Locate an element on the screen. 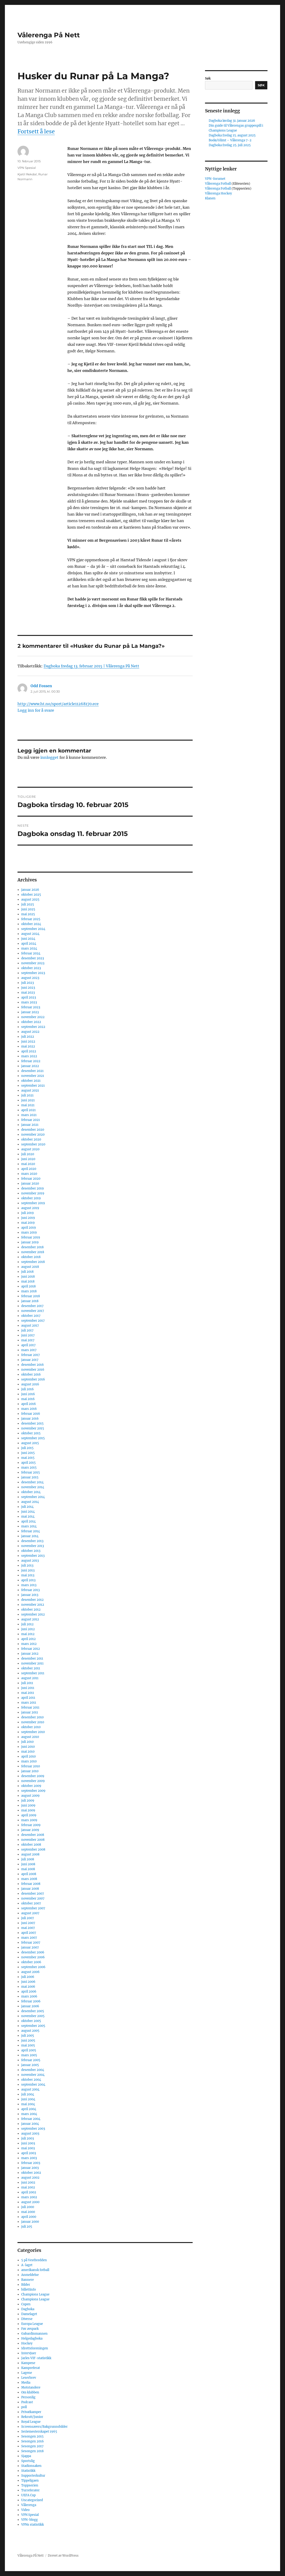 This screenshot has width=285, height=2576. Supporterkultur is located at coordinates (33, 2476).